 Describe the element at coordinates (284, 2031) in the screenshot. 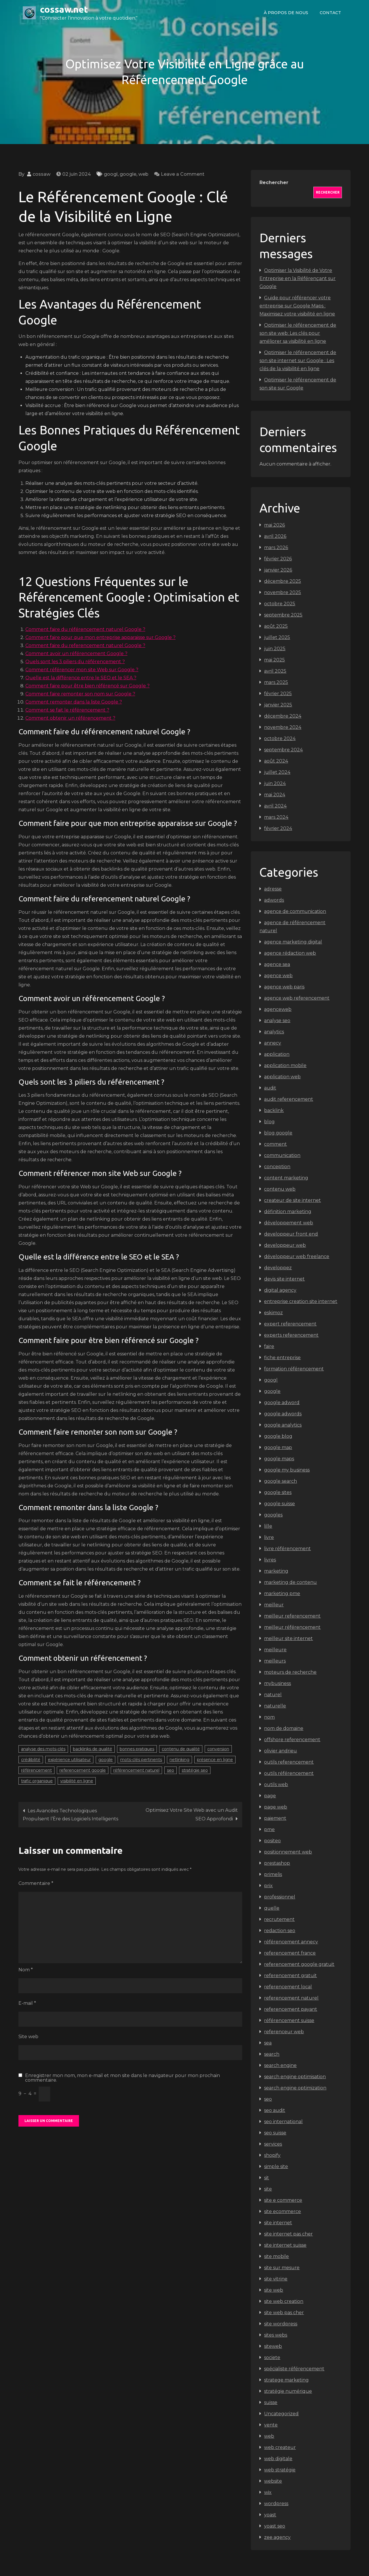

I see `referenceur web` at that location.